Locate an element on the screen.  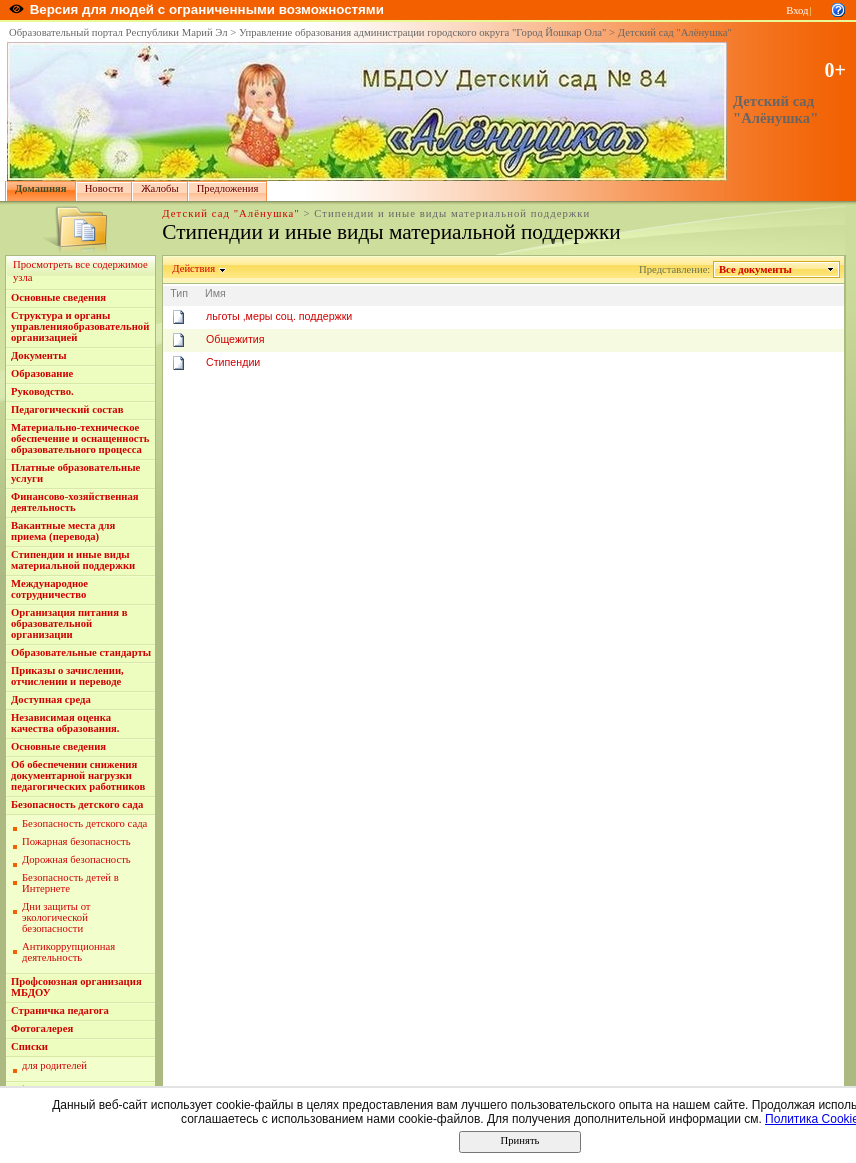
Пожарная безопасность is located at coordinates (76, 841).